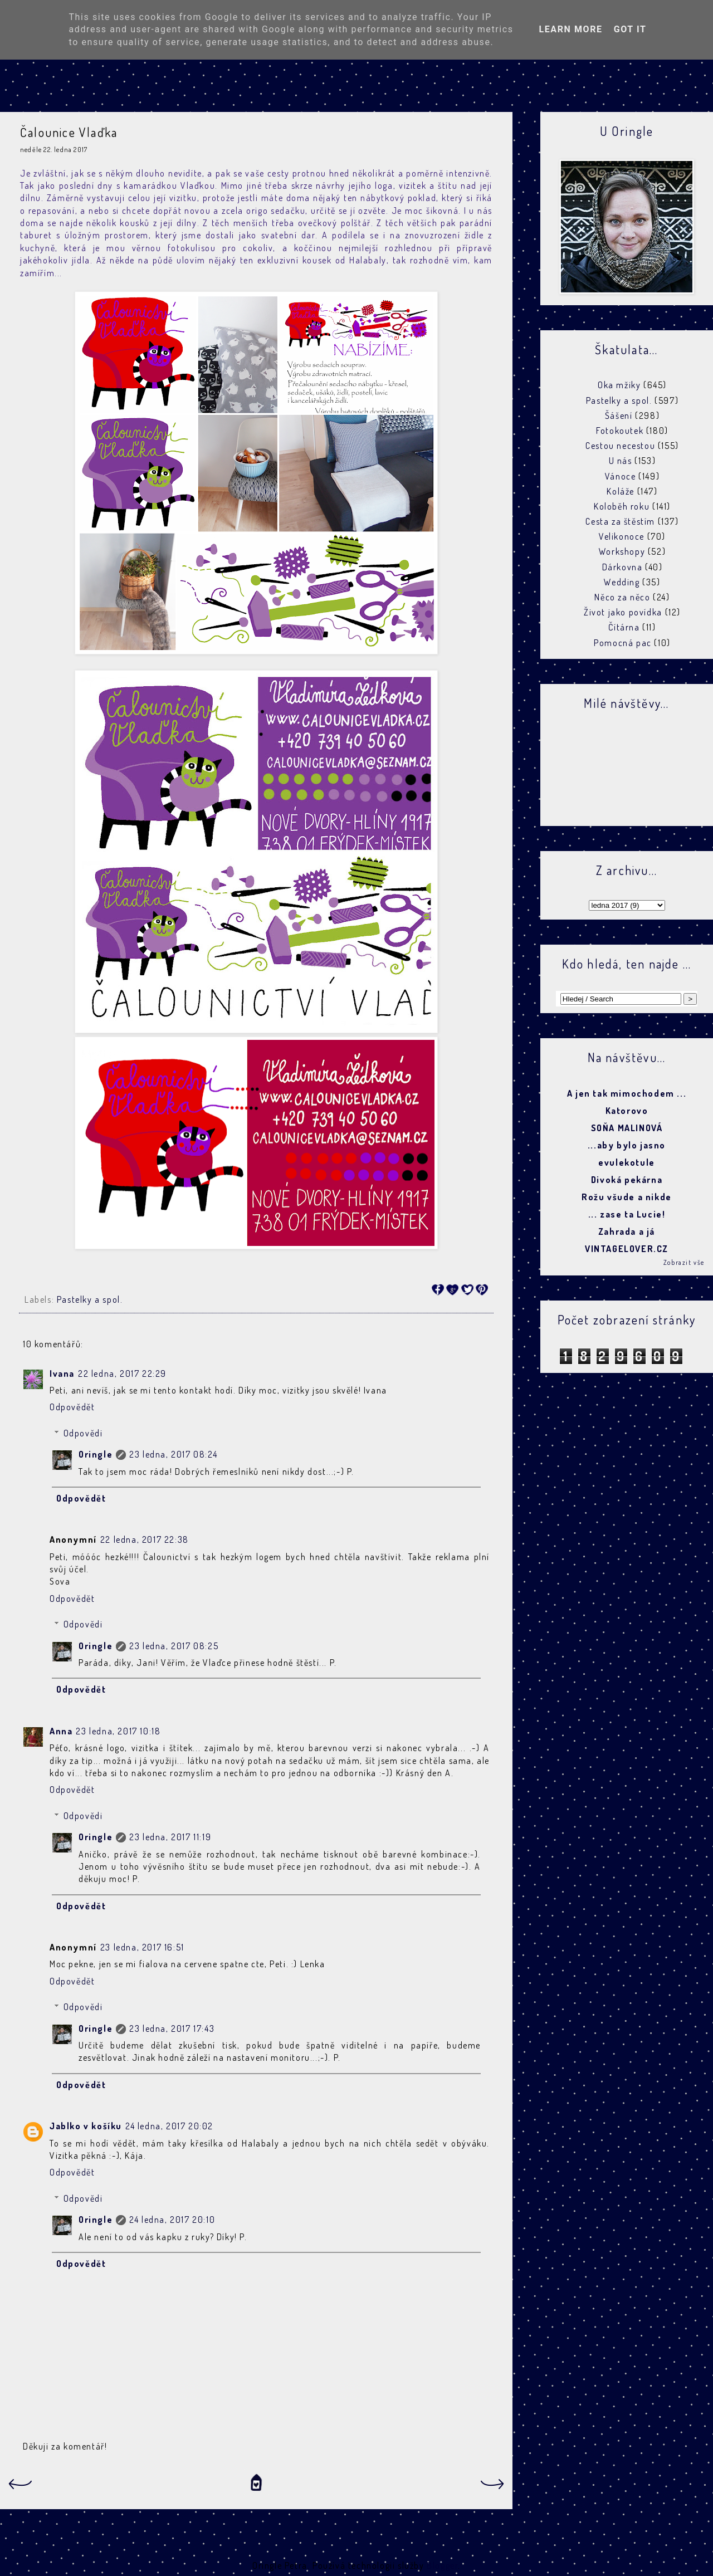  I want to click on 23 ledna, 2017 11:19, so click(170, 1836).